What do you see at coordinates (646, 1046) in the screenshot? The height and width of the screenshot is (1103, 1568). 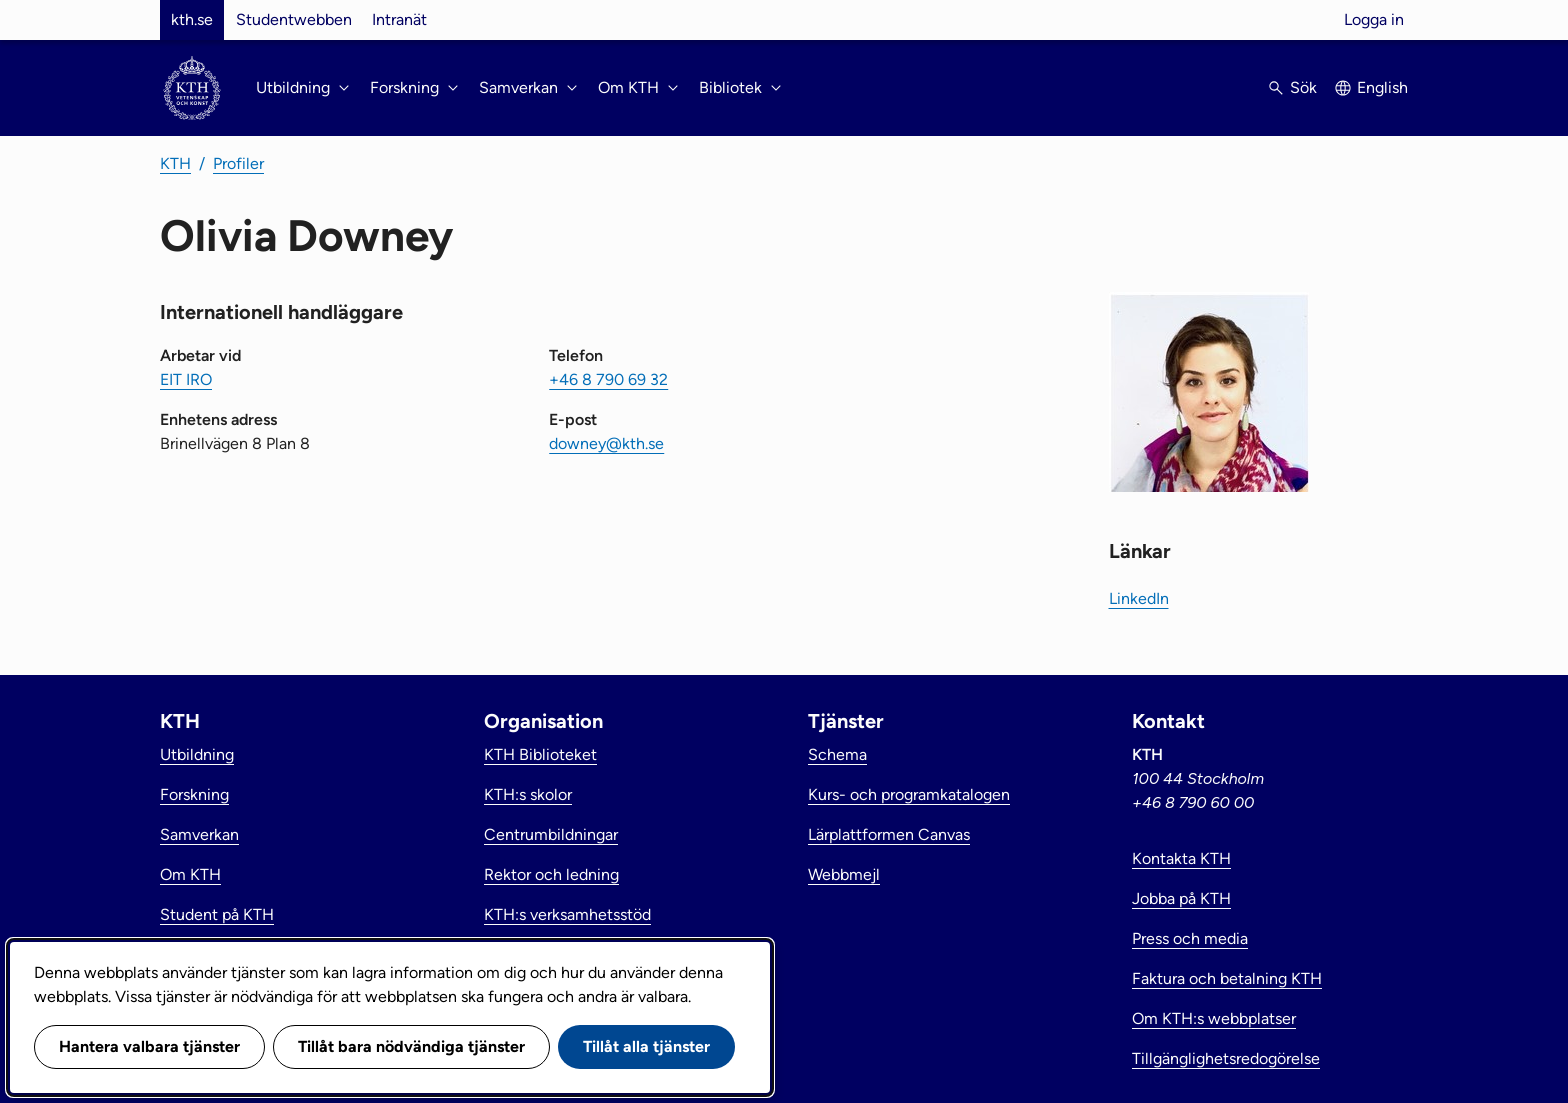 I see `Tillåt alla tjänster` at bounding box center [646, 1046].